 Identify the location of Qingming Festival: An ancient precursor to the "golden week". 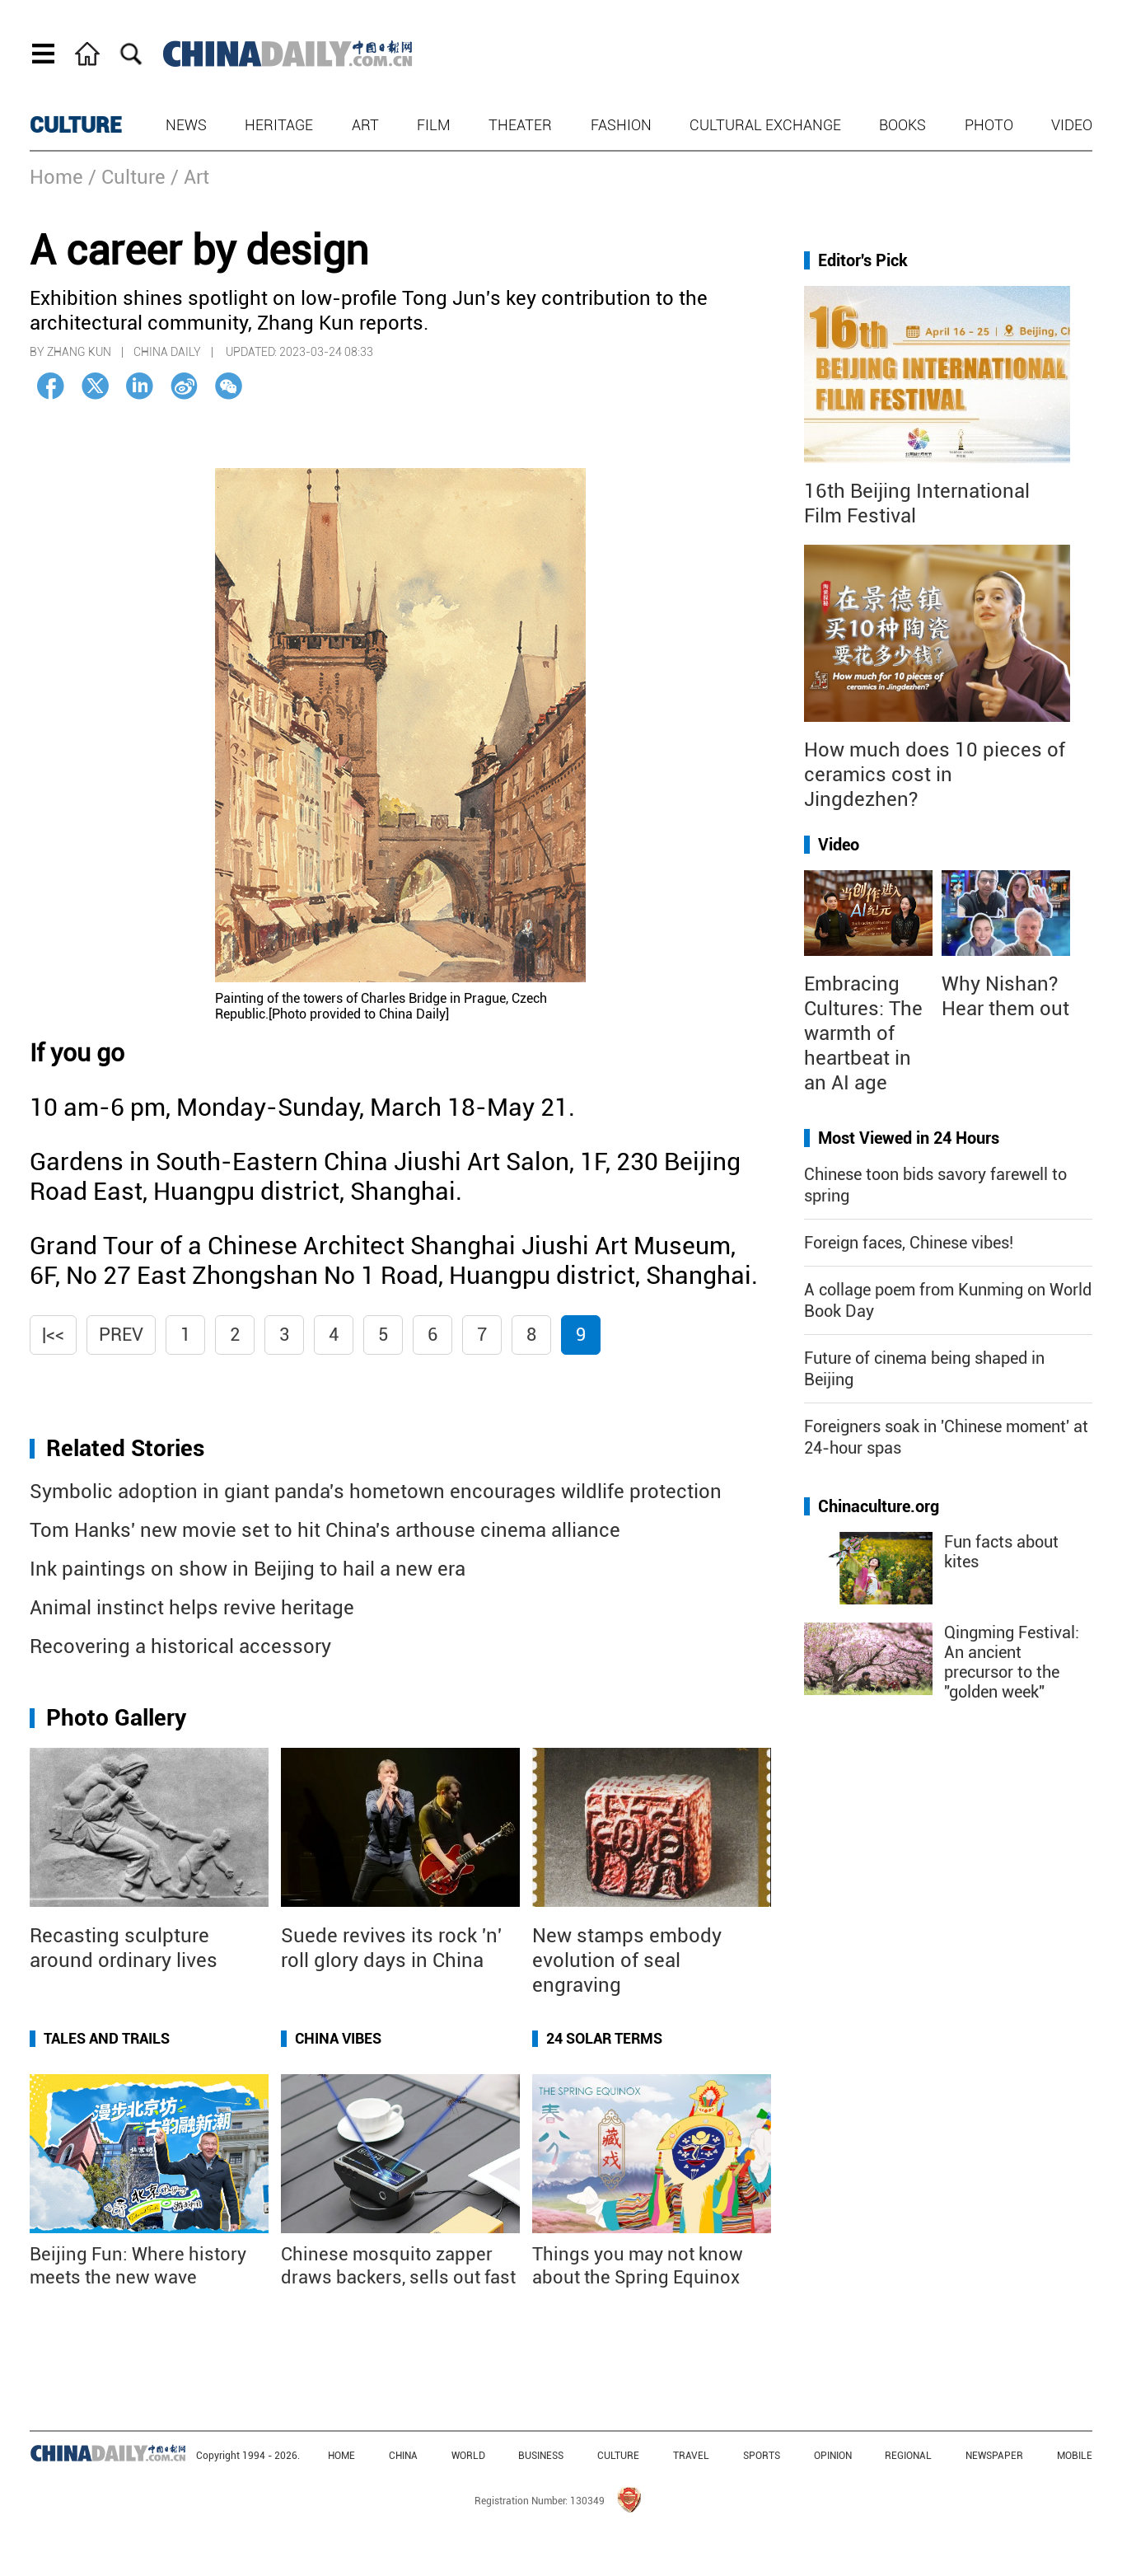
(1011, 1662).